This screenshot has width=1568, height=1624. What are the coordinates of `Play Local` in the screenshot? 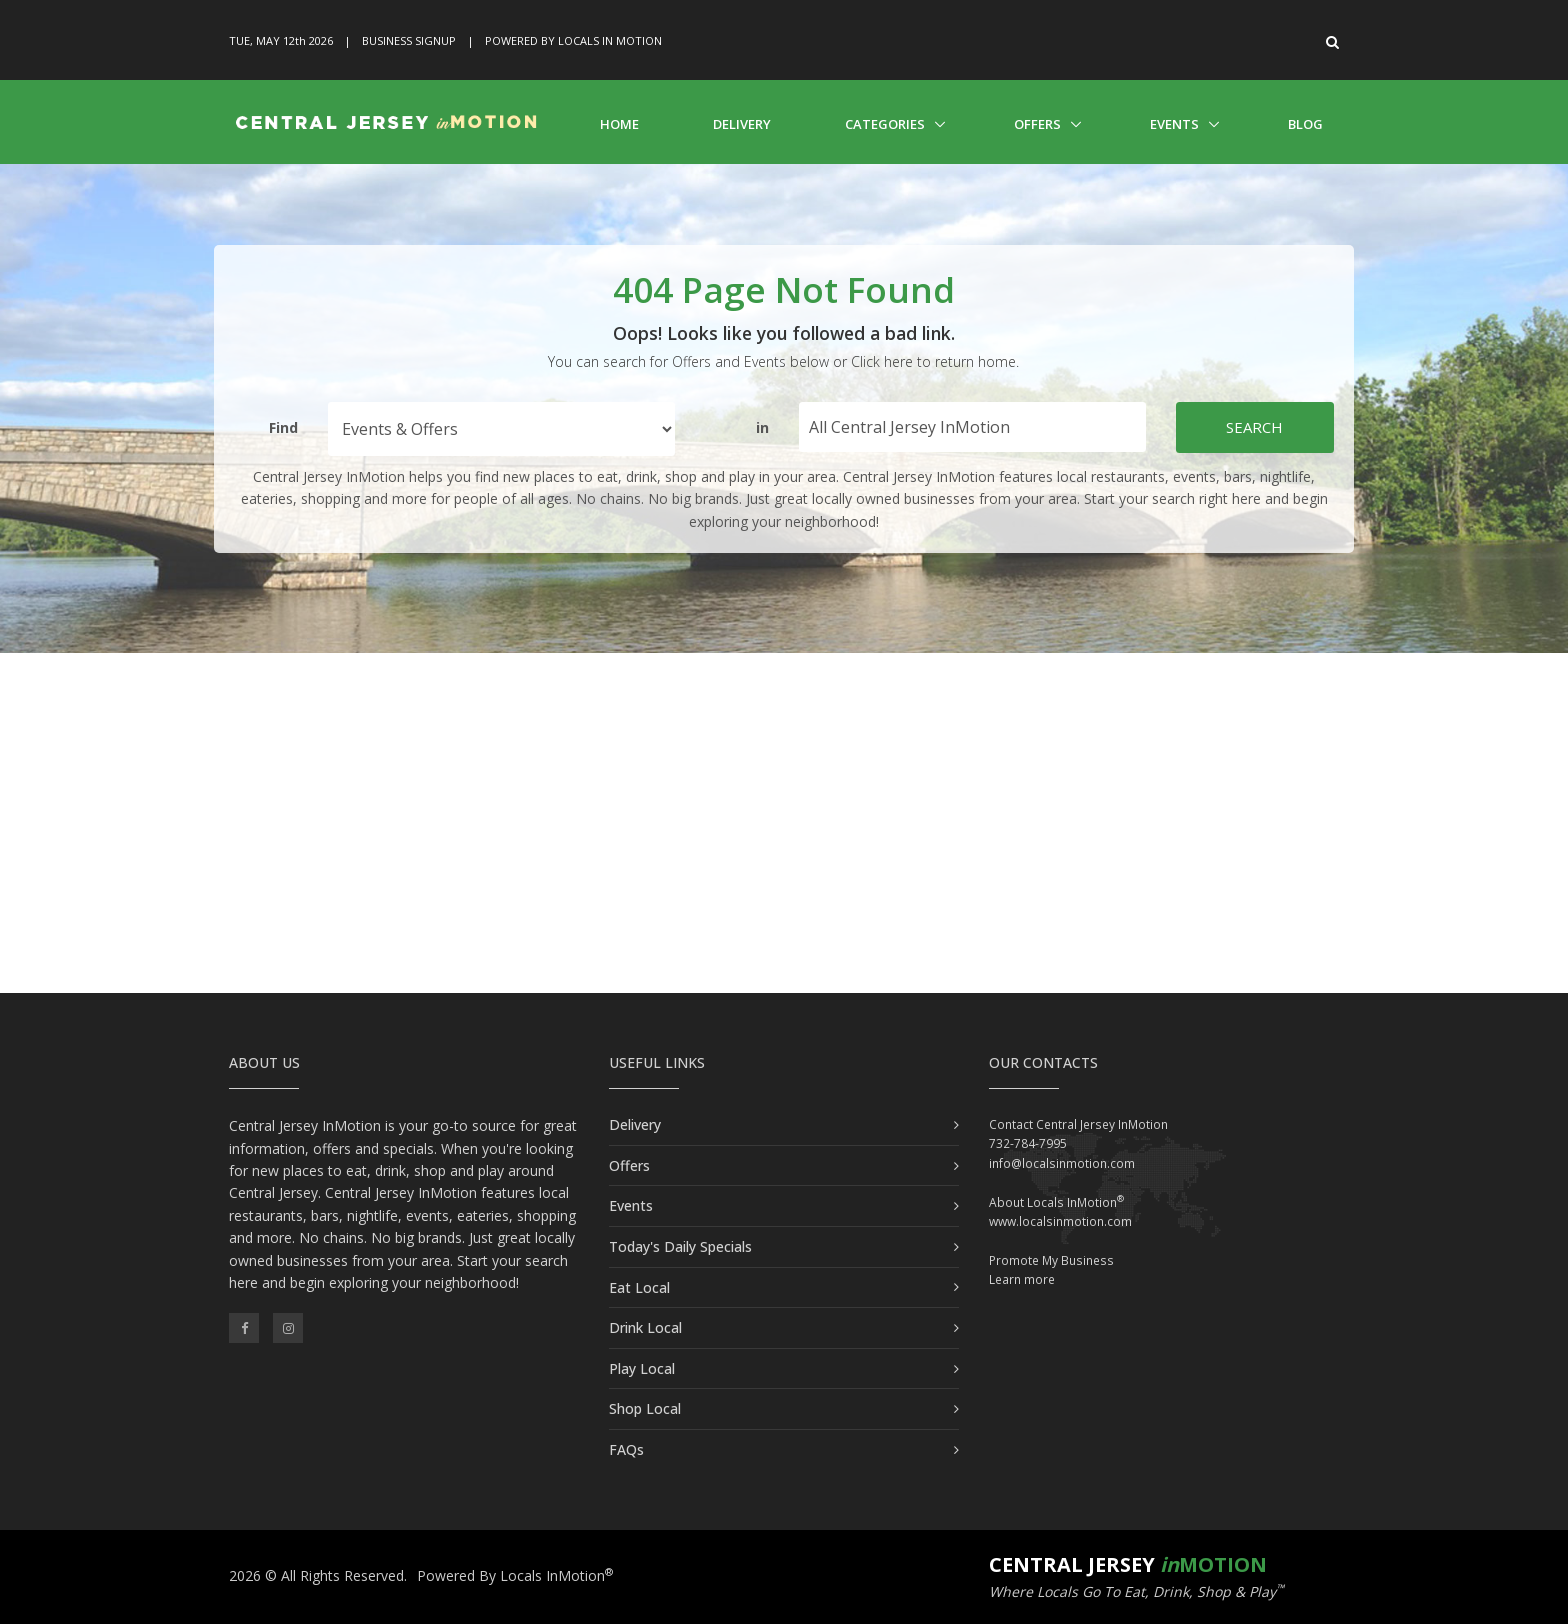 It's located at (642, 1368).